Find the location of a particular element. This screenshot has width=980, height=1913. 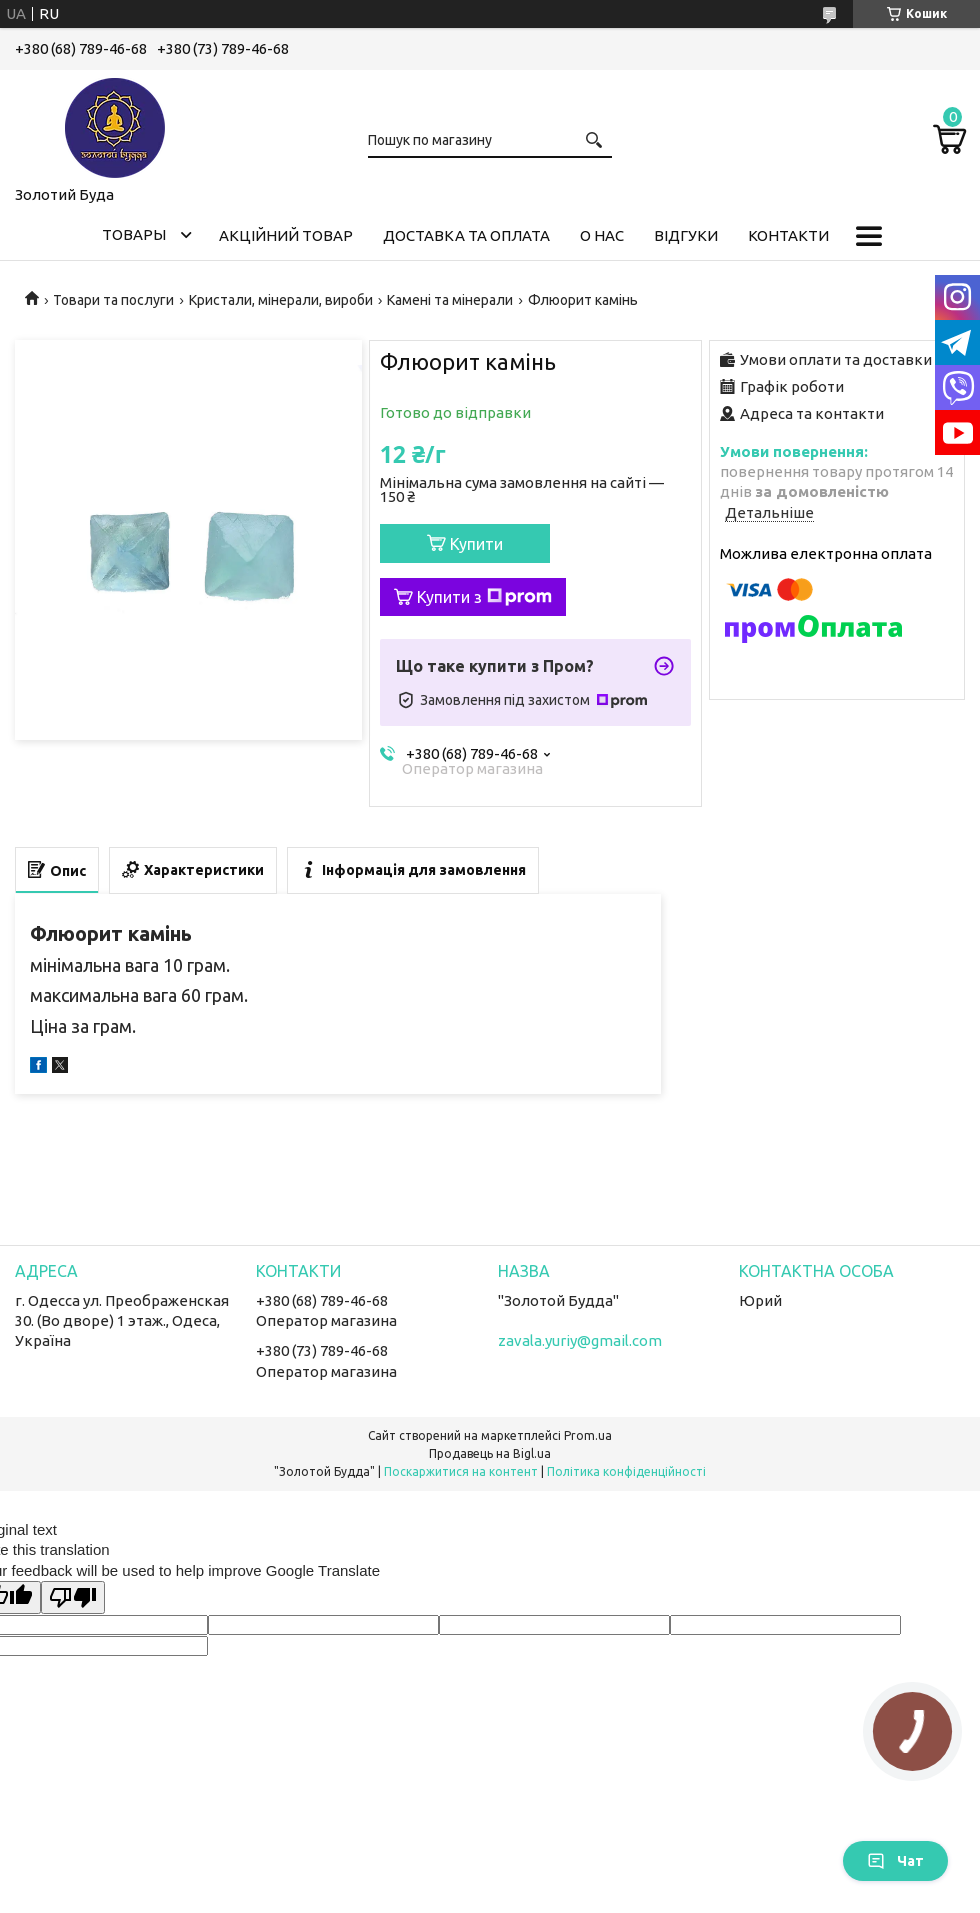

Поскаржитися на контент is located at coordinates (461, 1471).